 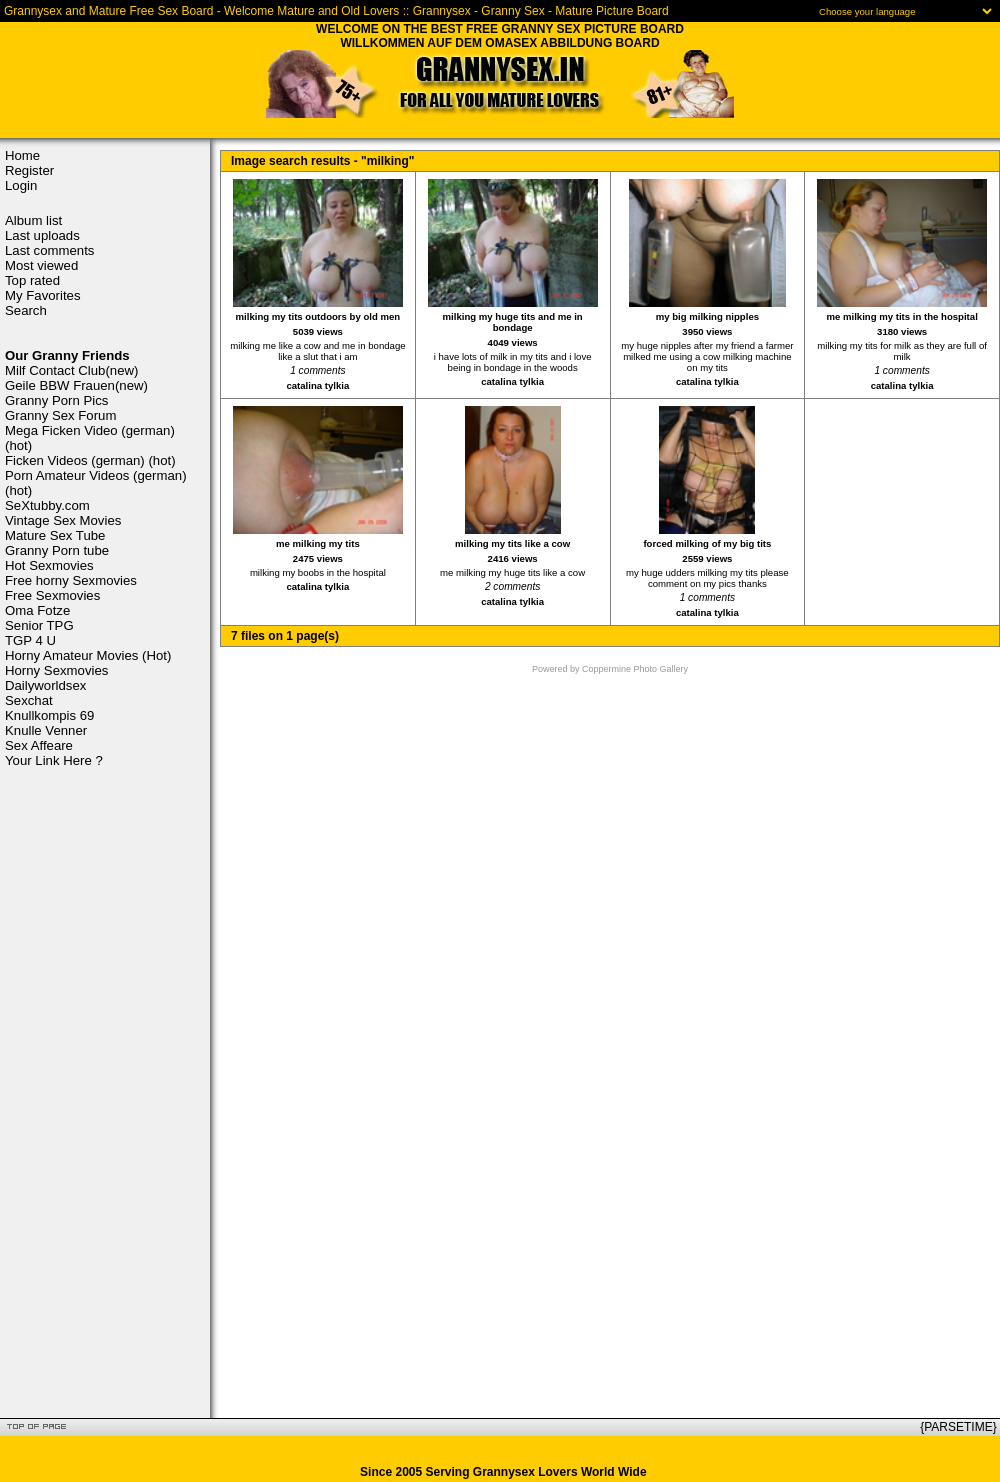 I want to click on My Favorites, so click(x=42, y=295).